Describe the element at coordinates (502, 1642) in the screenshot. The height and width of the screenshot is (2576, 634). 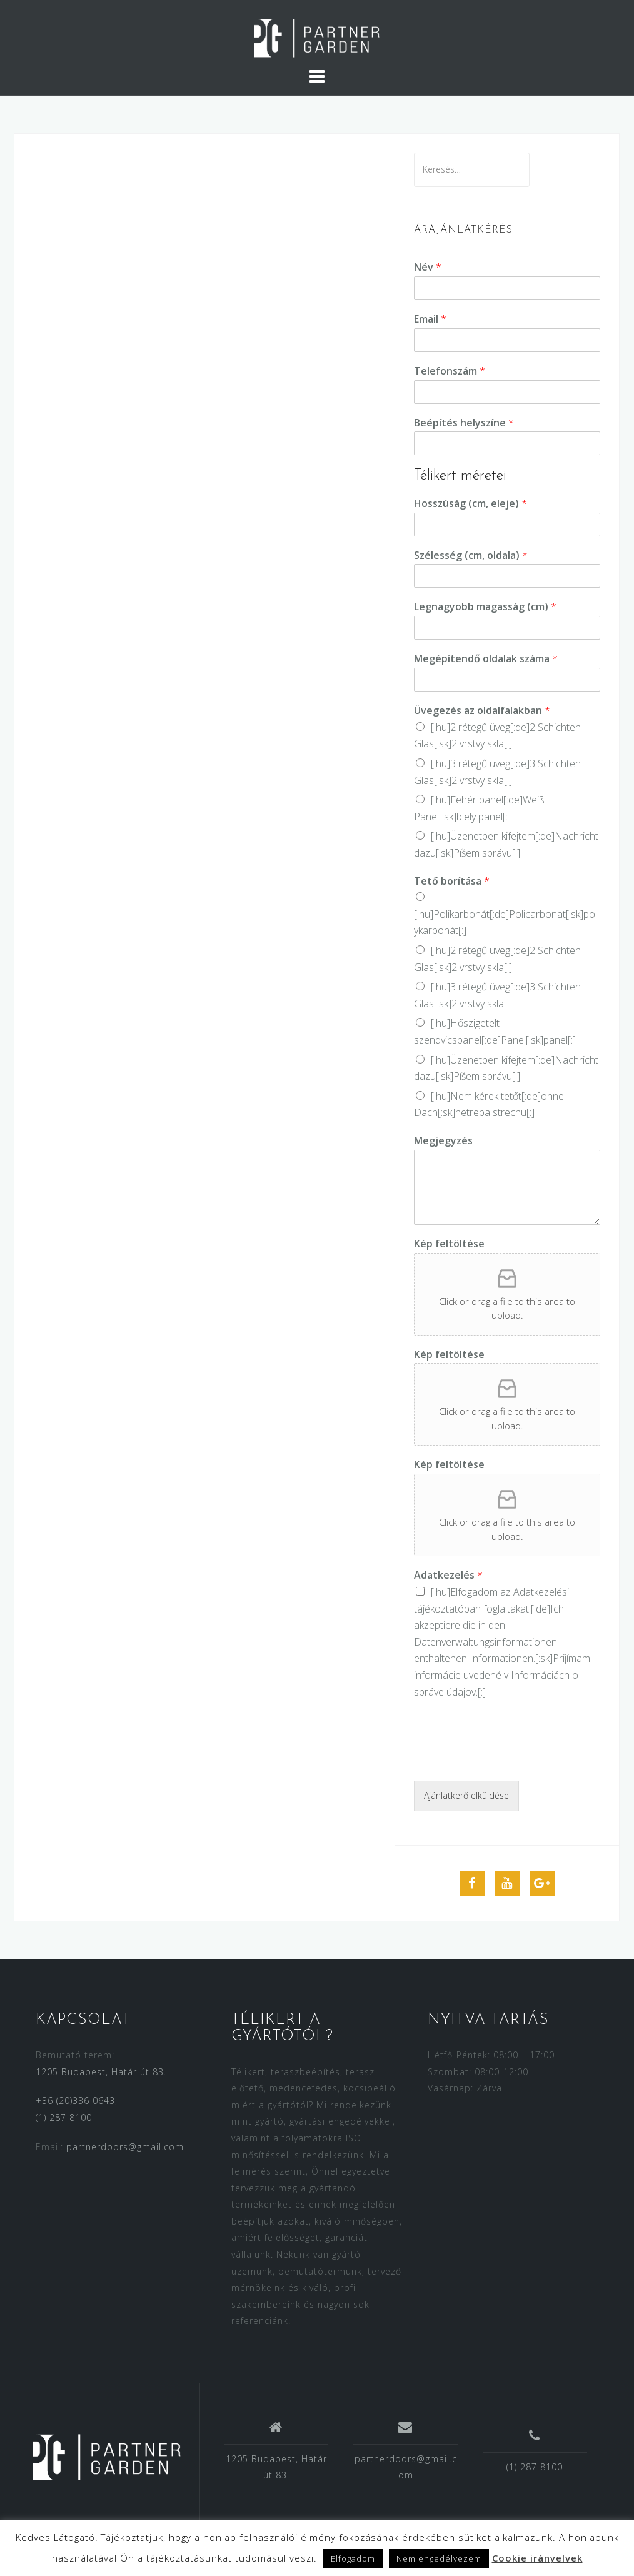
I see `[:hu]Elfogadom az [:de]Ich akzeptiere die in den [:sk]Prijímam [:]` at that location.